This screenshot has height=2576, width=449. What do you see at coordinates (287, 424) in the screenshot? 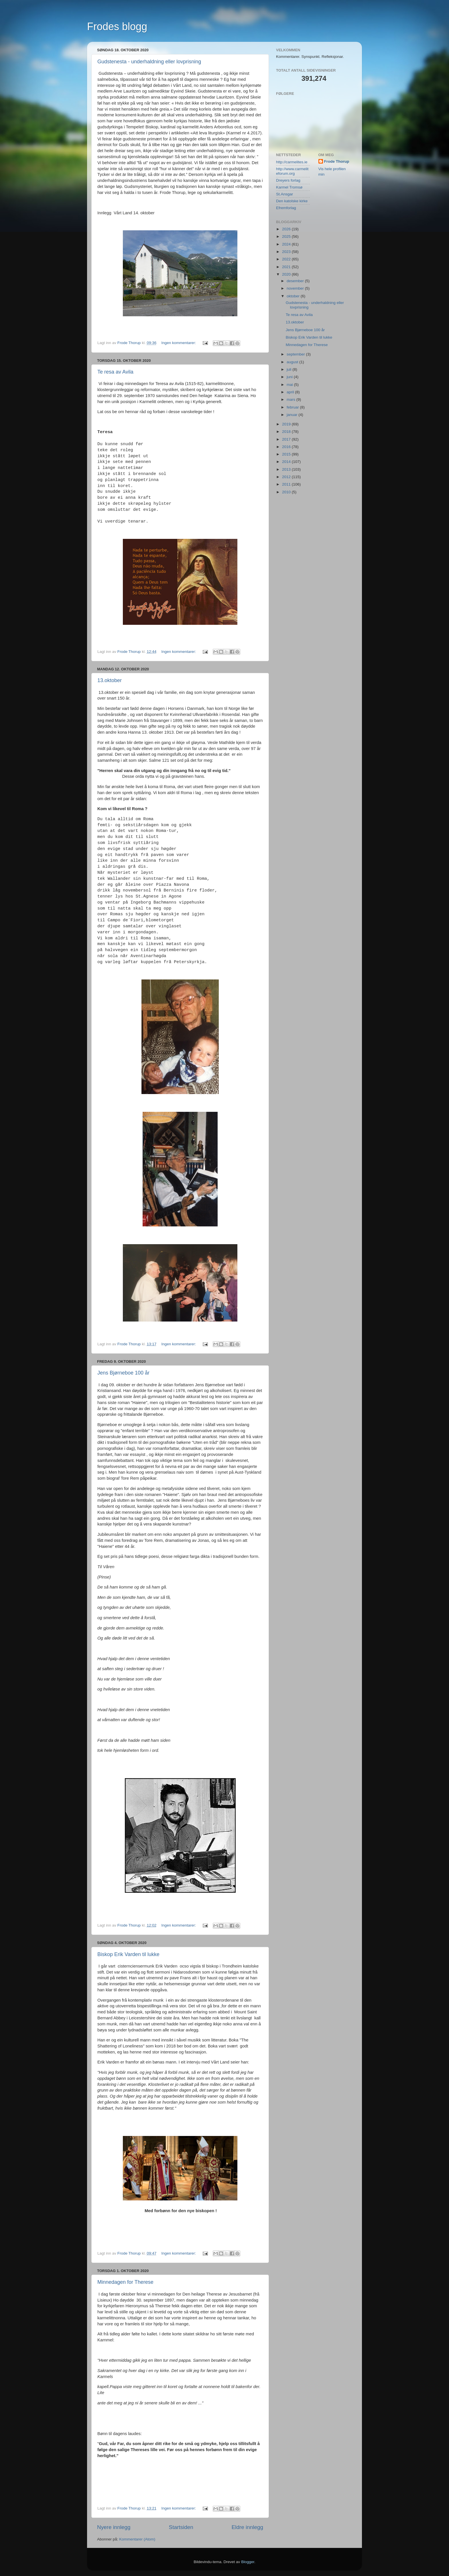
I see `2019` at bounding box center [287, 424].